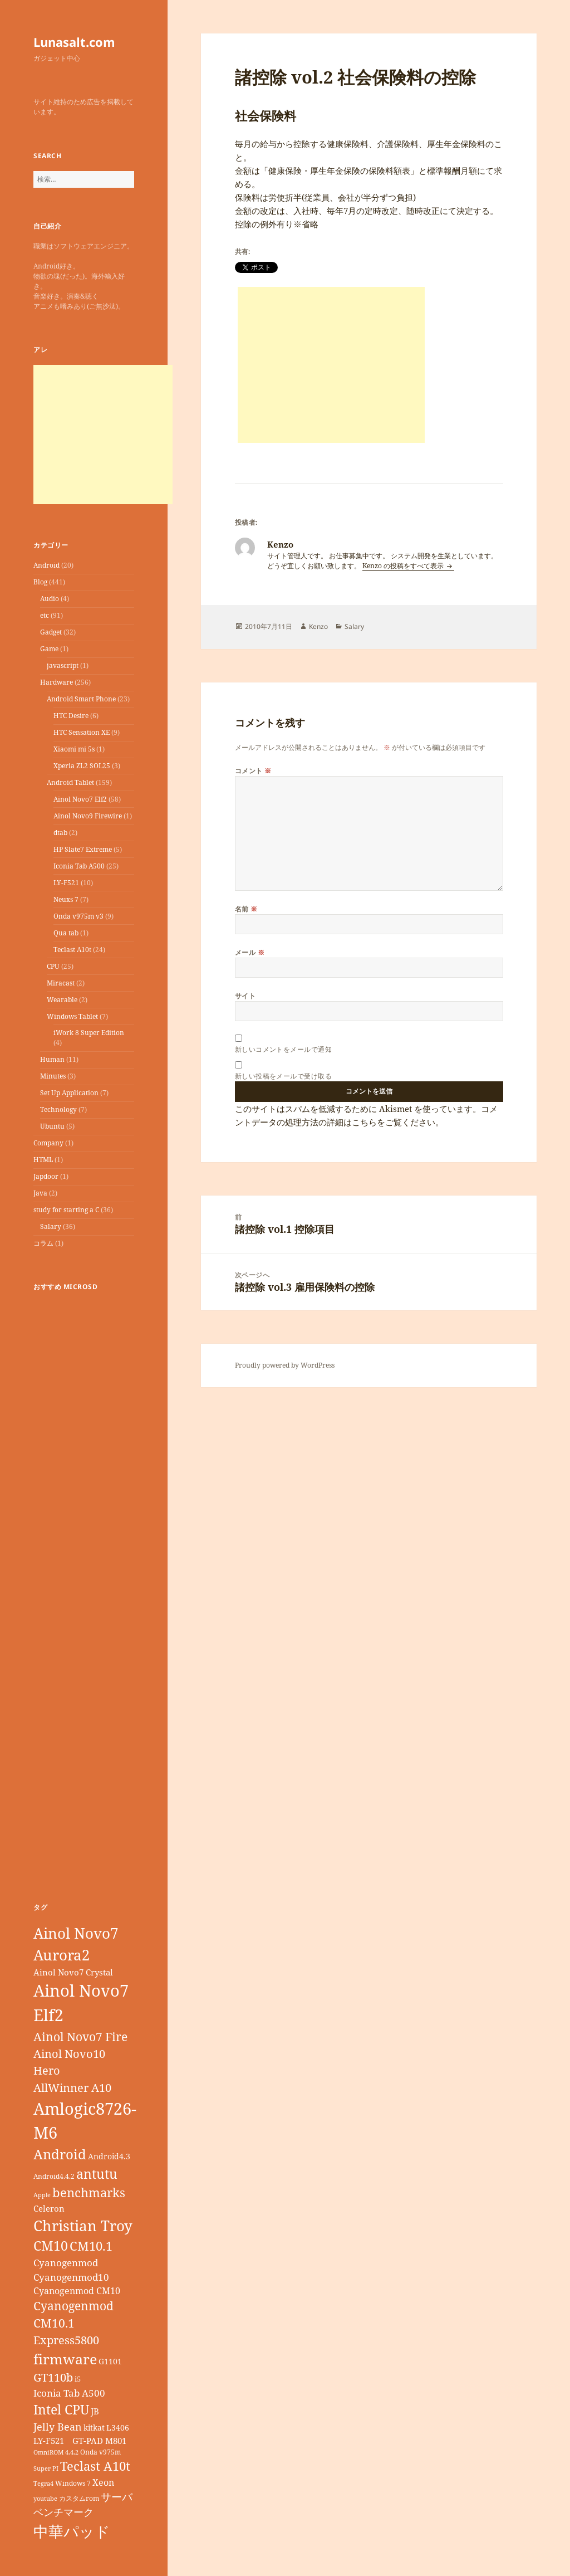 The height and width of the screenshot is (2576, 570). Describe the element at coordinates (53, 2377) in the screenshot. I see `GT110b [GT110b (18個の項目)]` at that location.